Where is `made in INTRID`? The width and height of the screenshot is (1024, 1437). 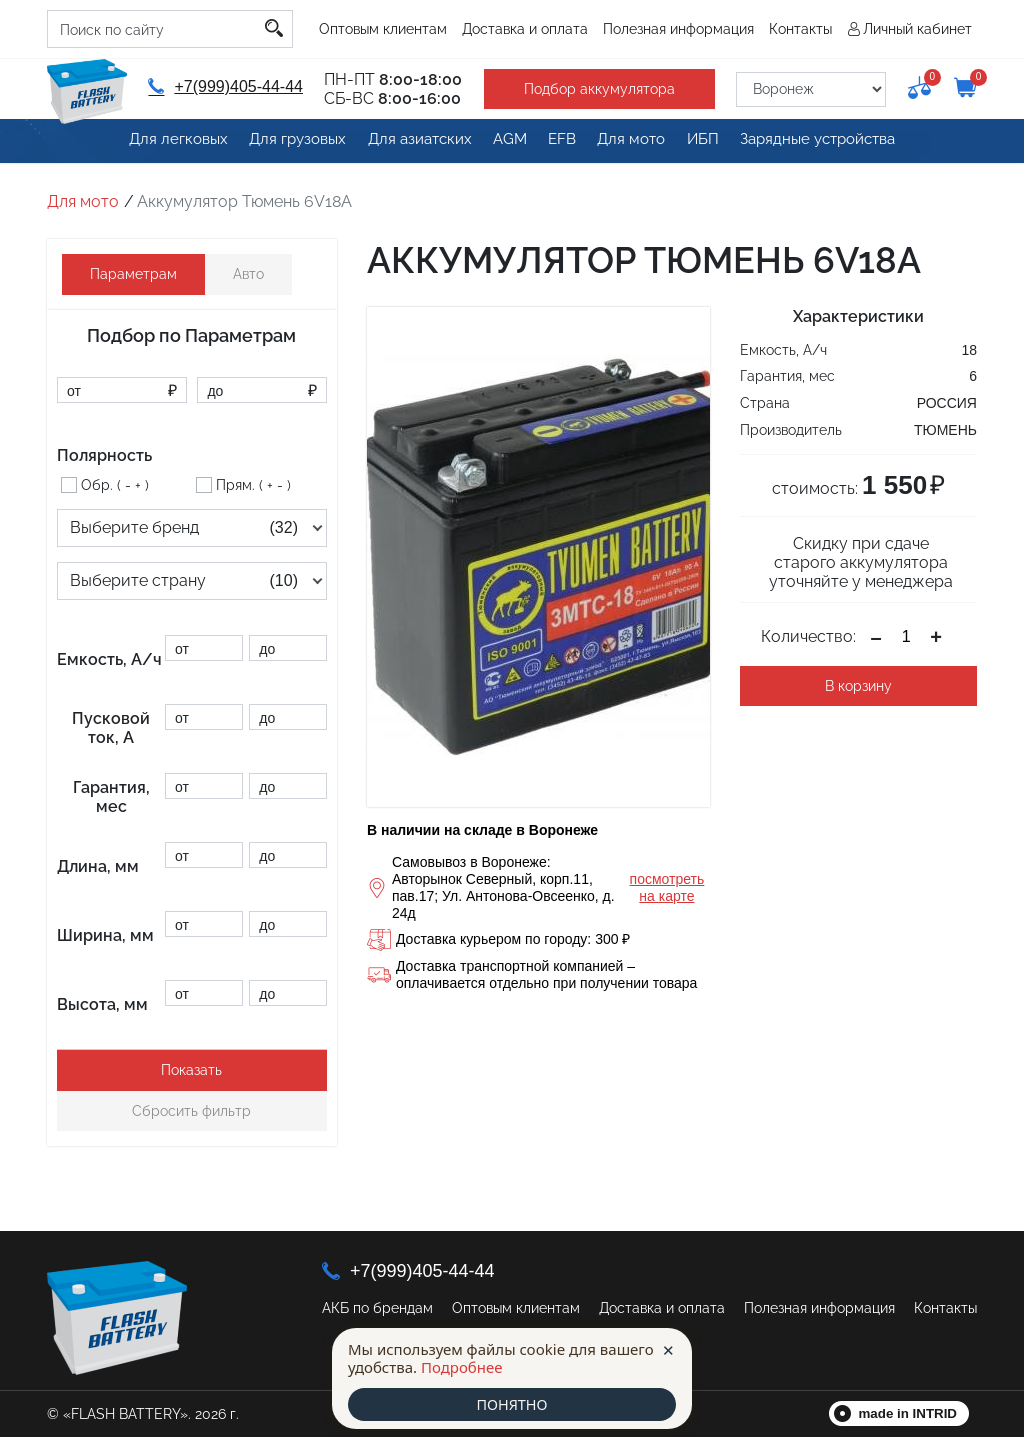
made in INTRID is located at coordinates (908, 1413).